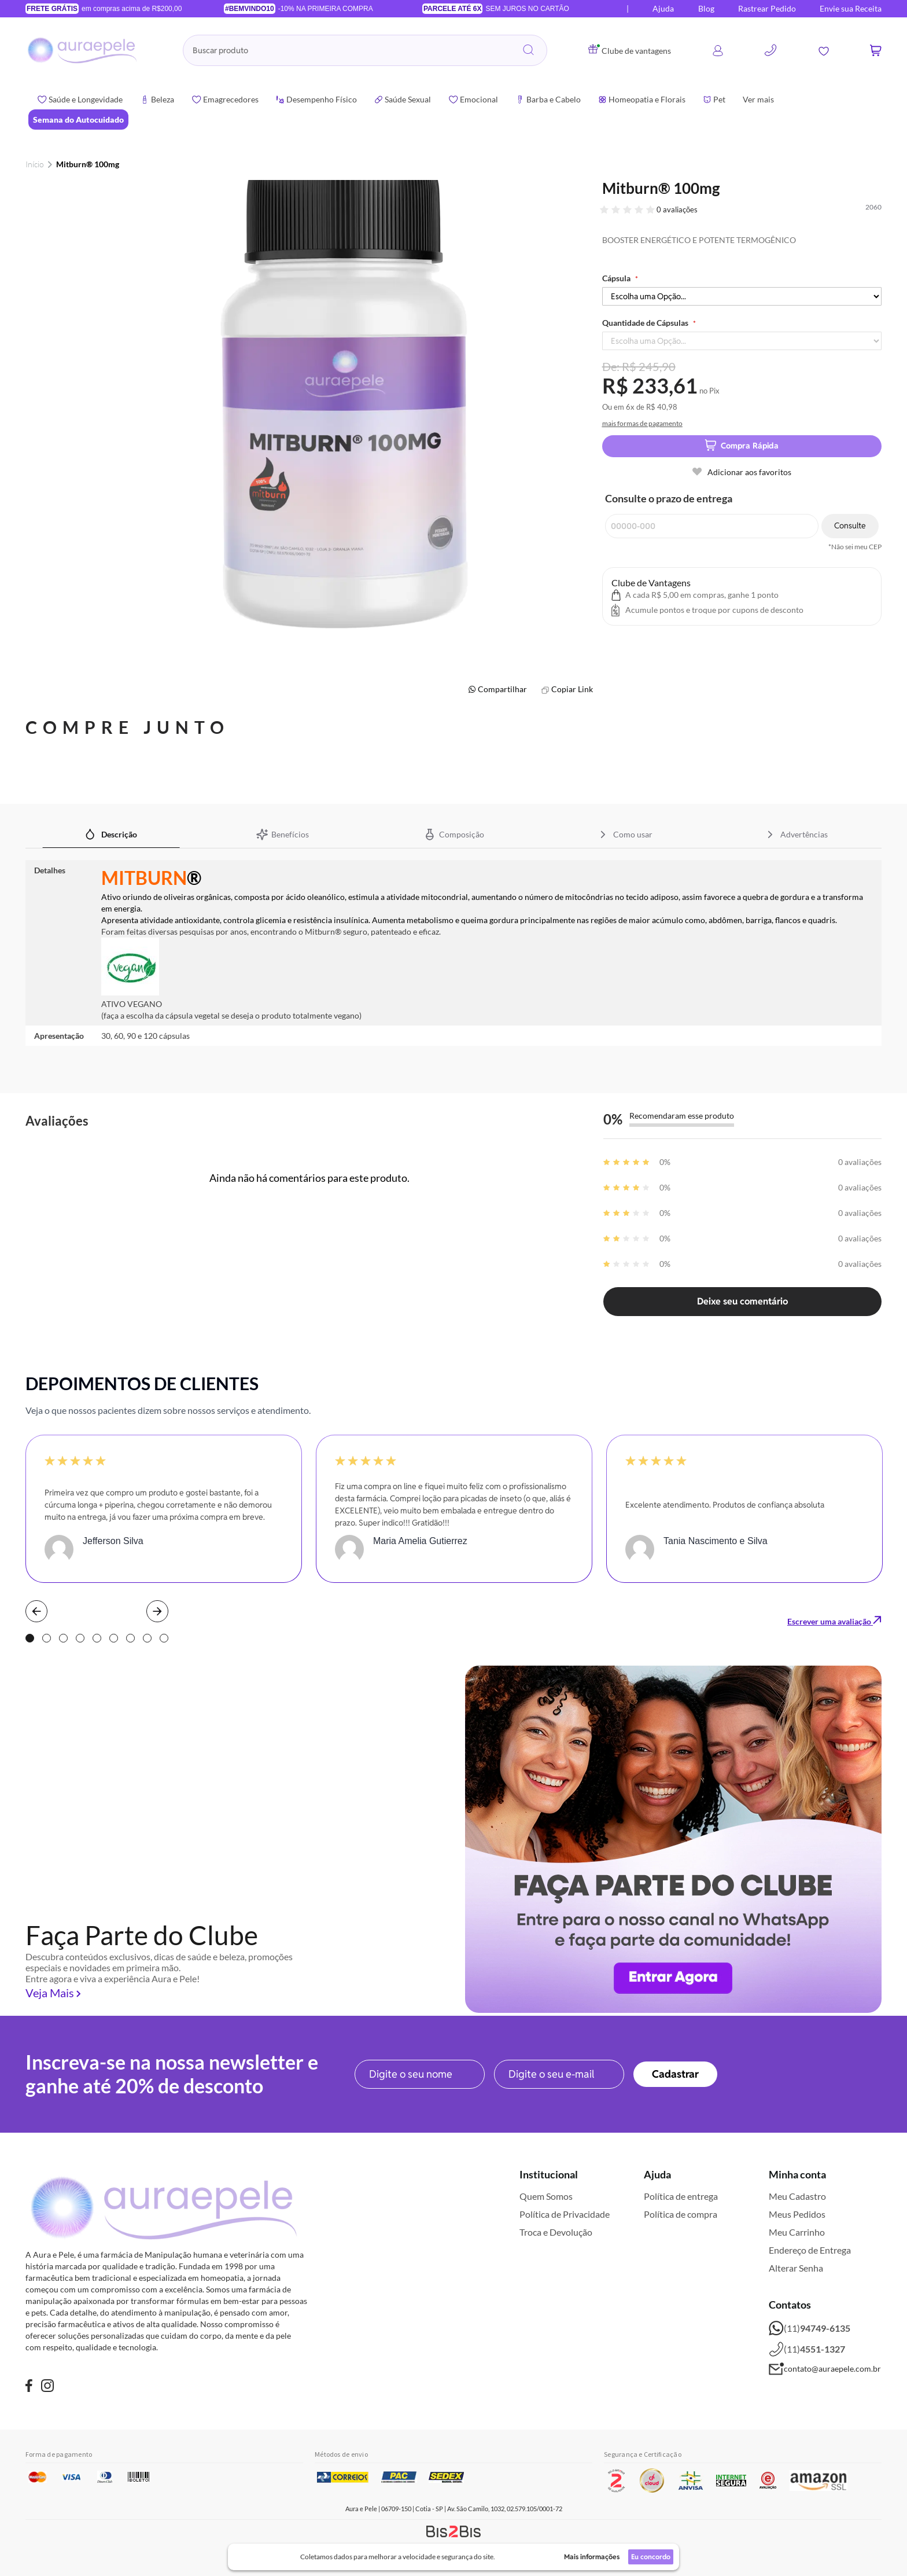 This screenshot has width=907, height=2576. Describe the element at coordinates (675, 2074) in the screenshot. I see `[Subscribe]` at that location.